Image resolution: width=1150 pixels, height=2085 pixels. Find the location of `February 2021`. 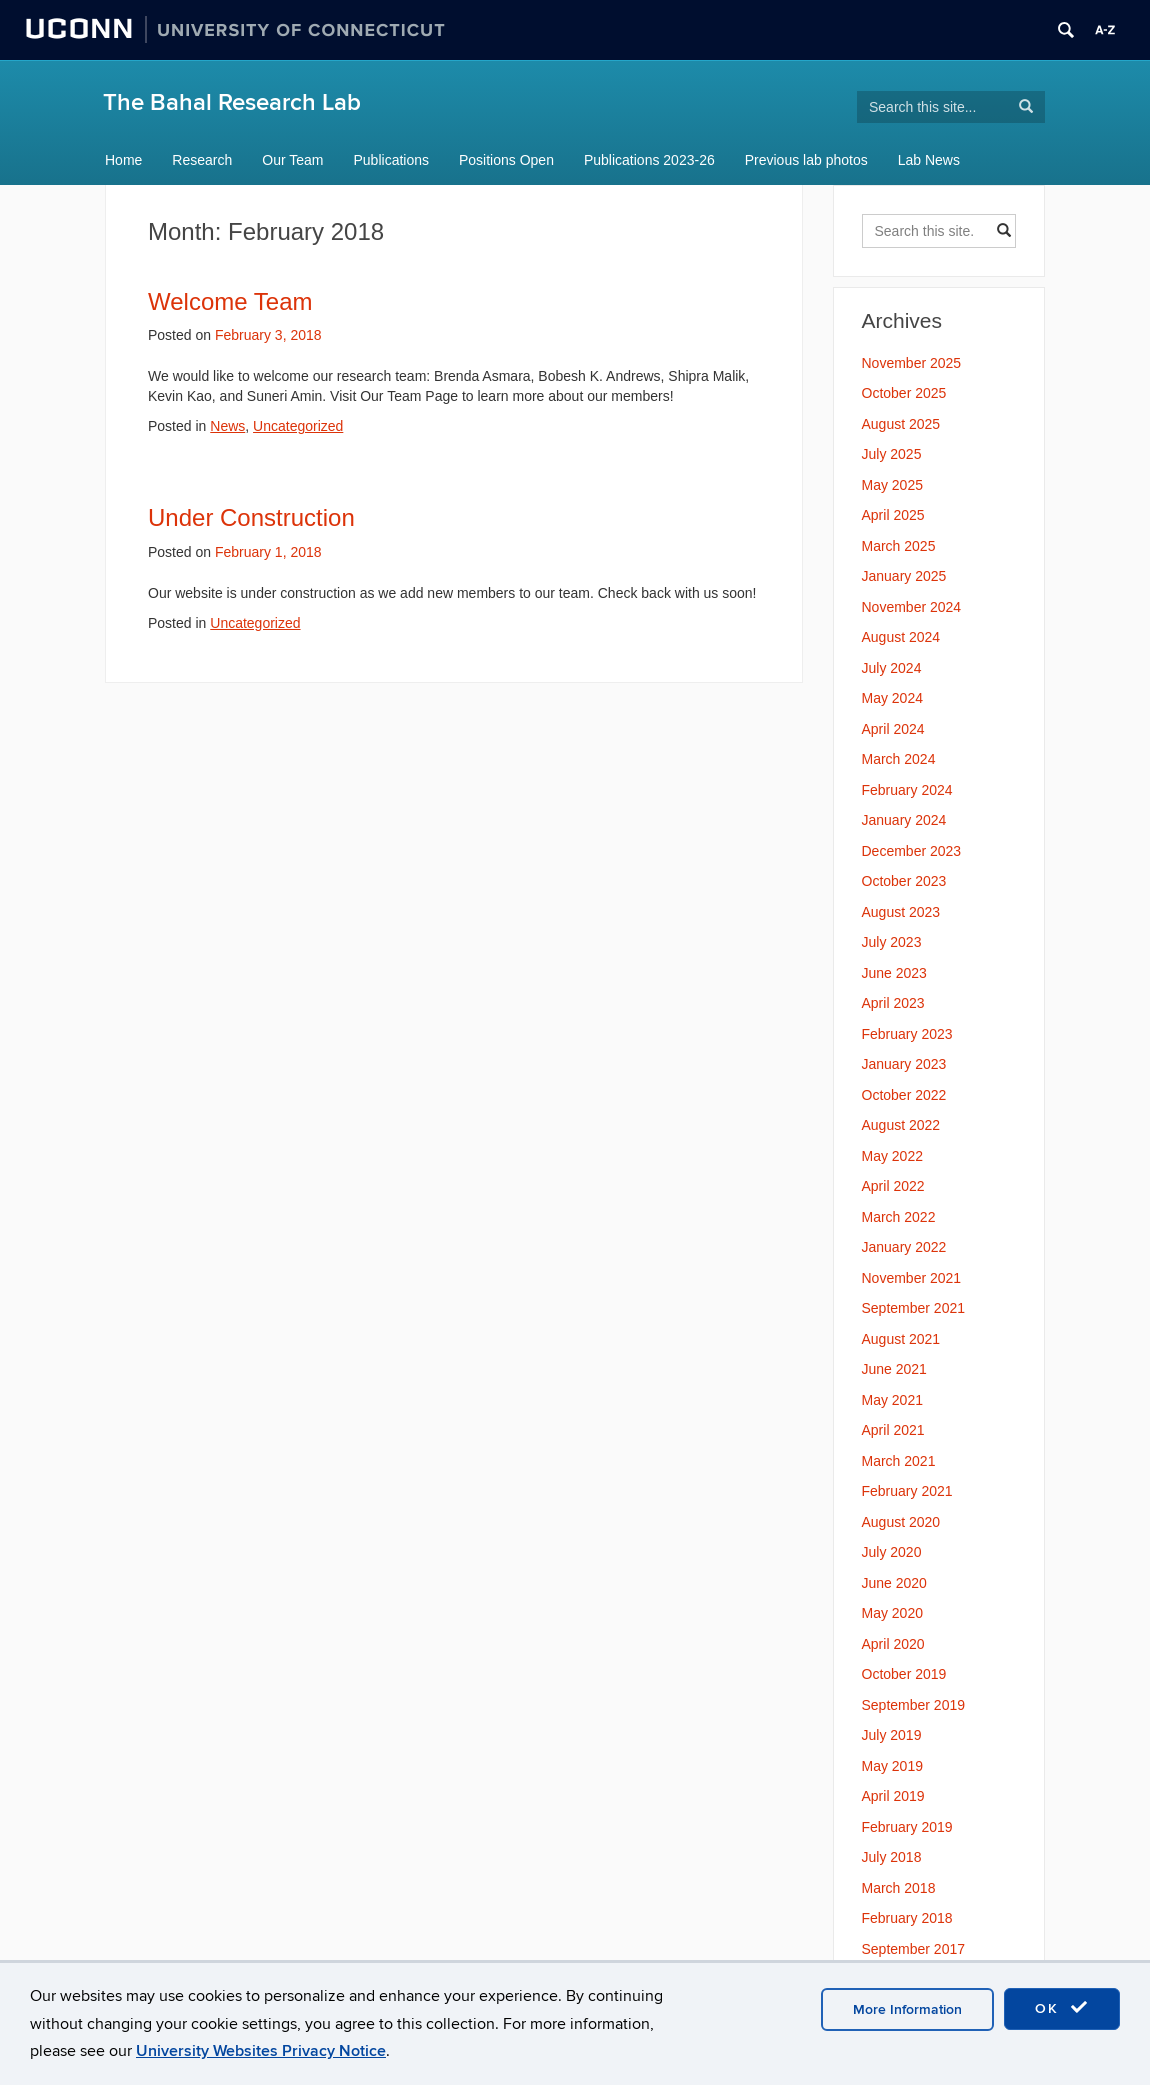

February 2021 is located at coordinates (907, 1491).